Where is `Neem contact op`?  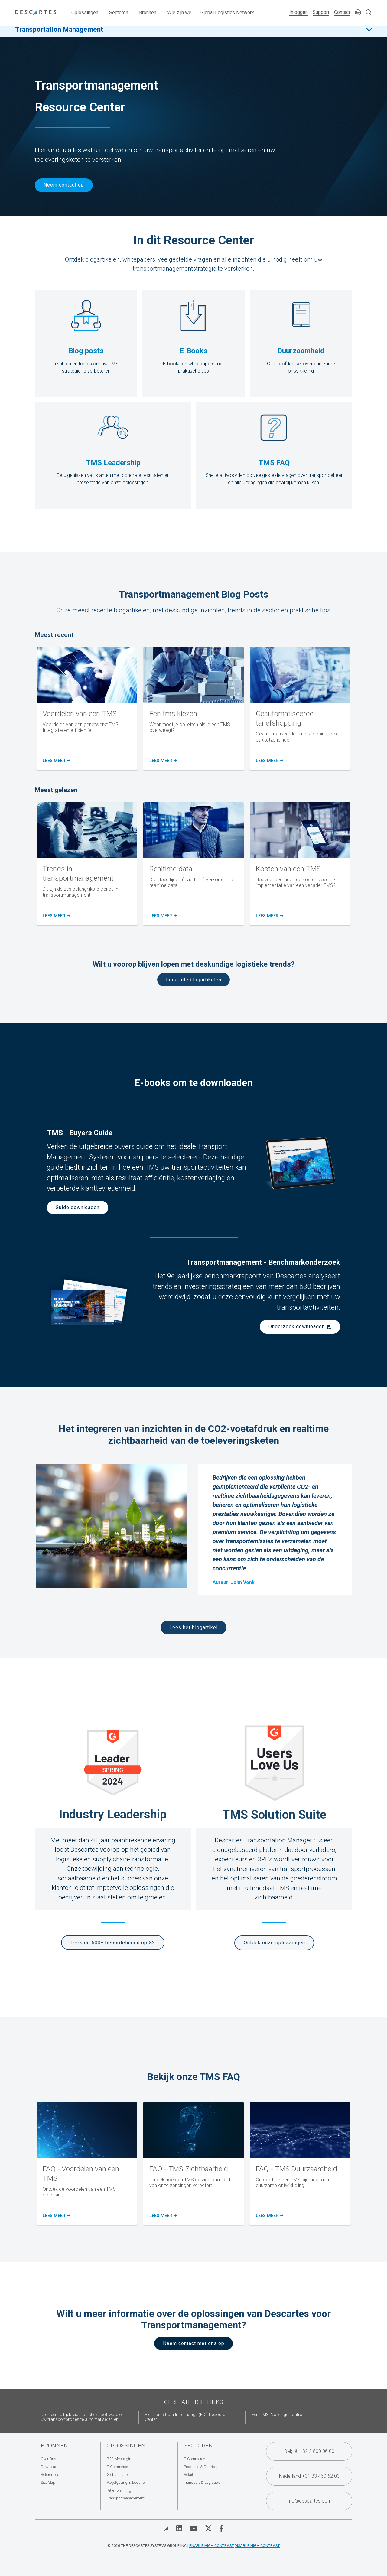
Neem contact op is located at coordinates (64, 185).